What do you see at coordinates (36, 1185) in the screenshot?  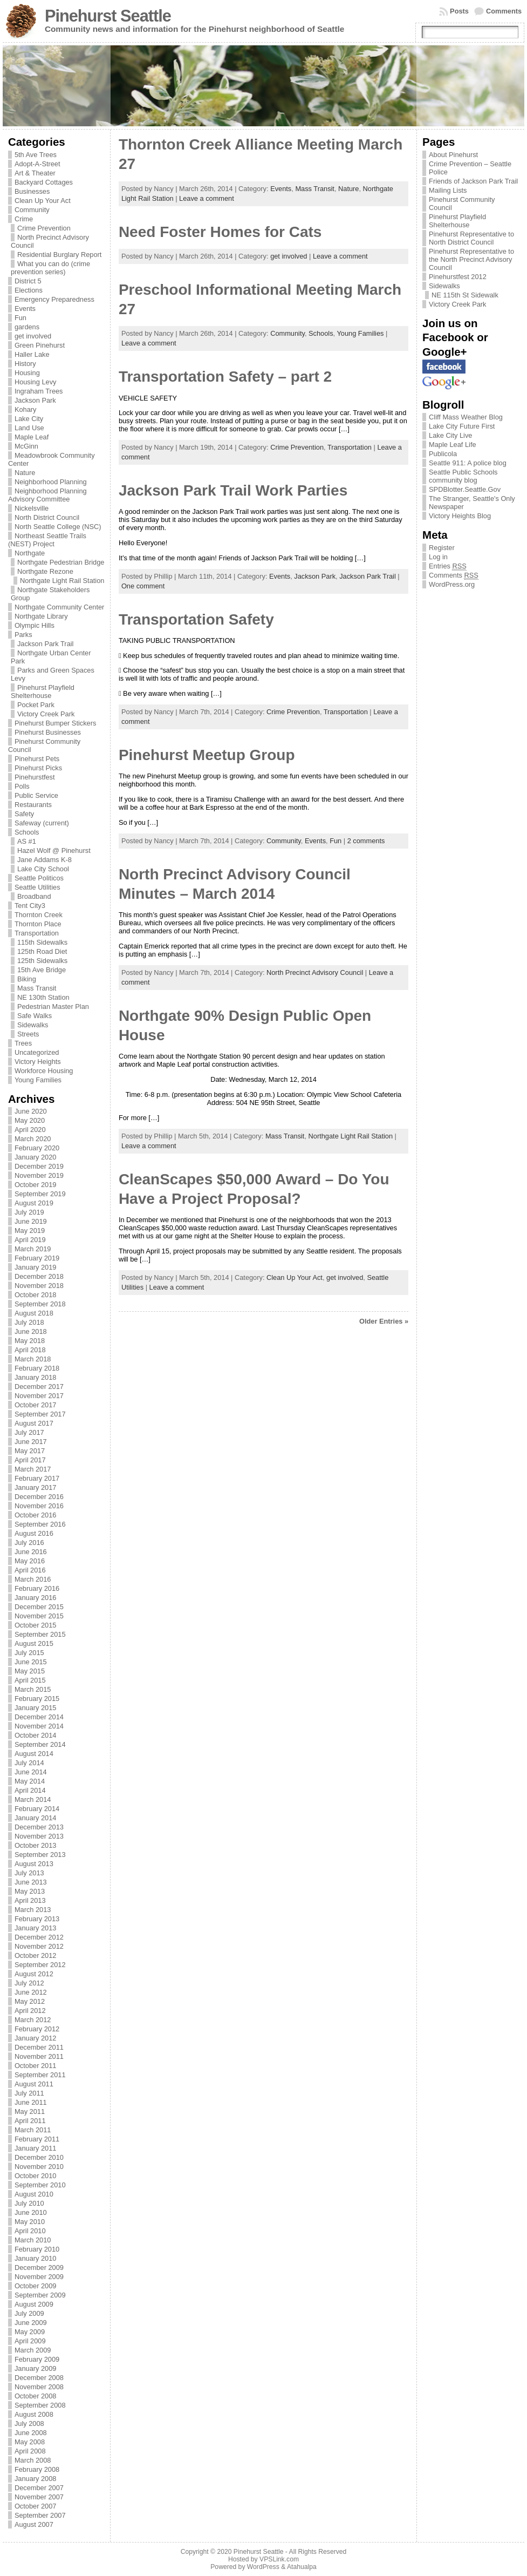 I see `October 2019` at bounding box center [36, 1185].